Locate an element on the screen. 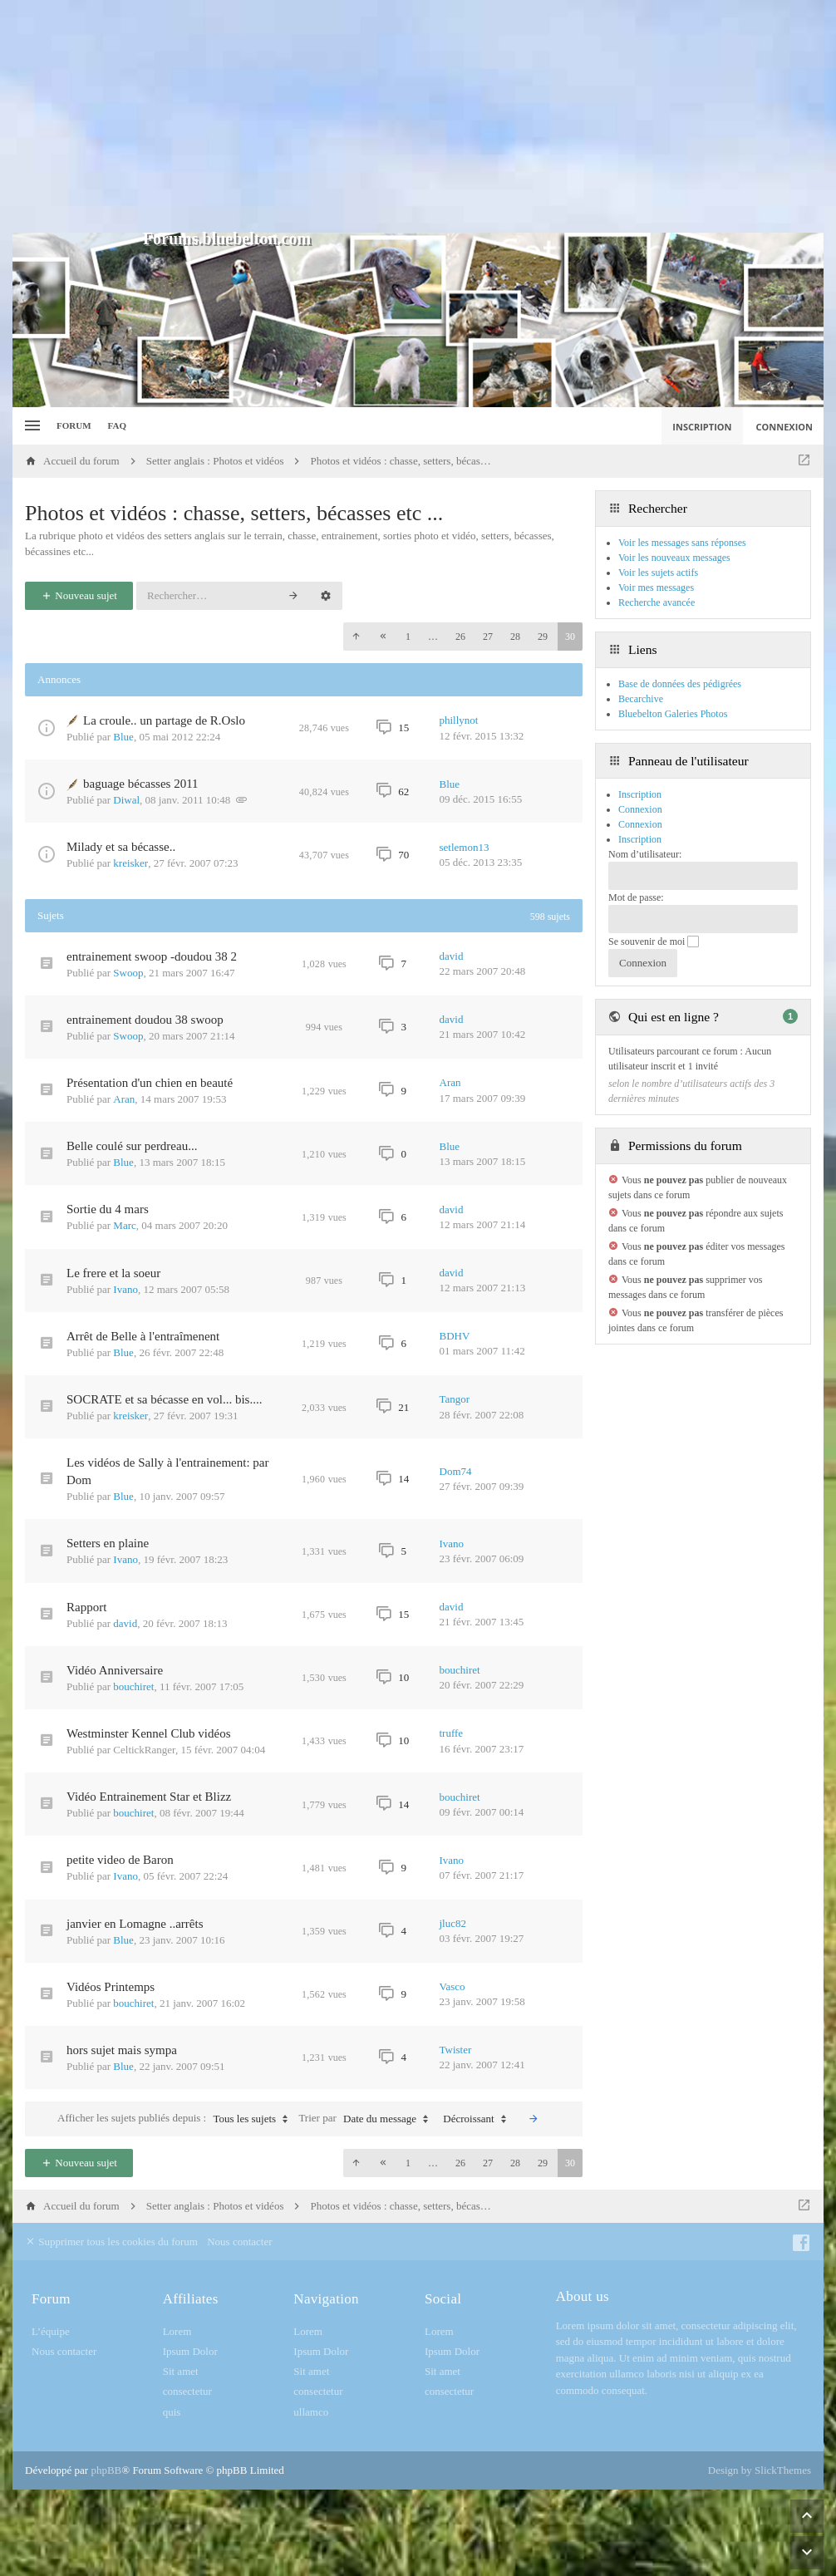  [Advertisement] is located at coordinates (418, 116).